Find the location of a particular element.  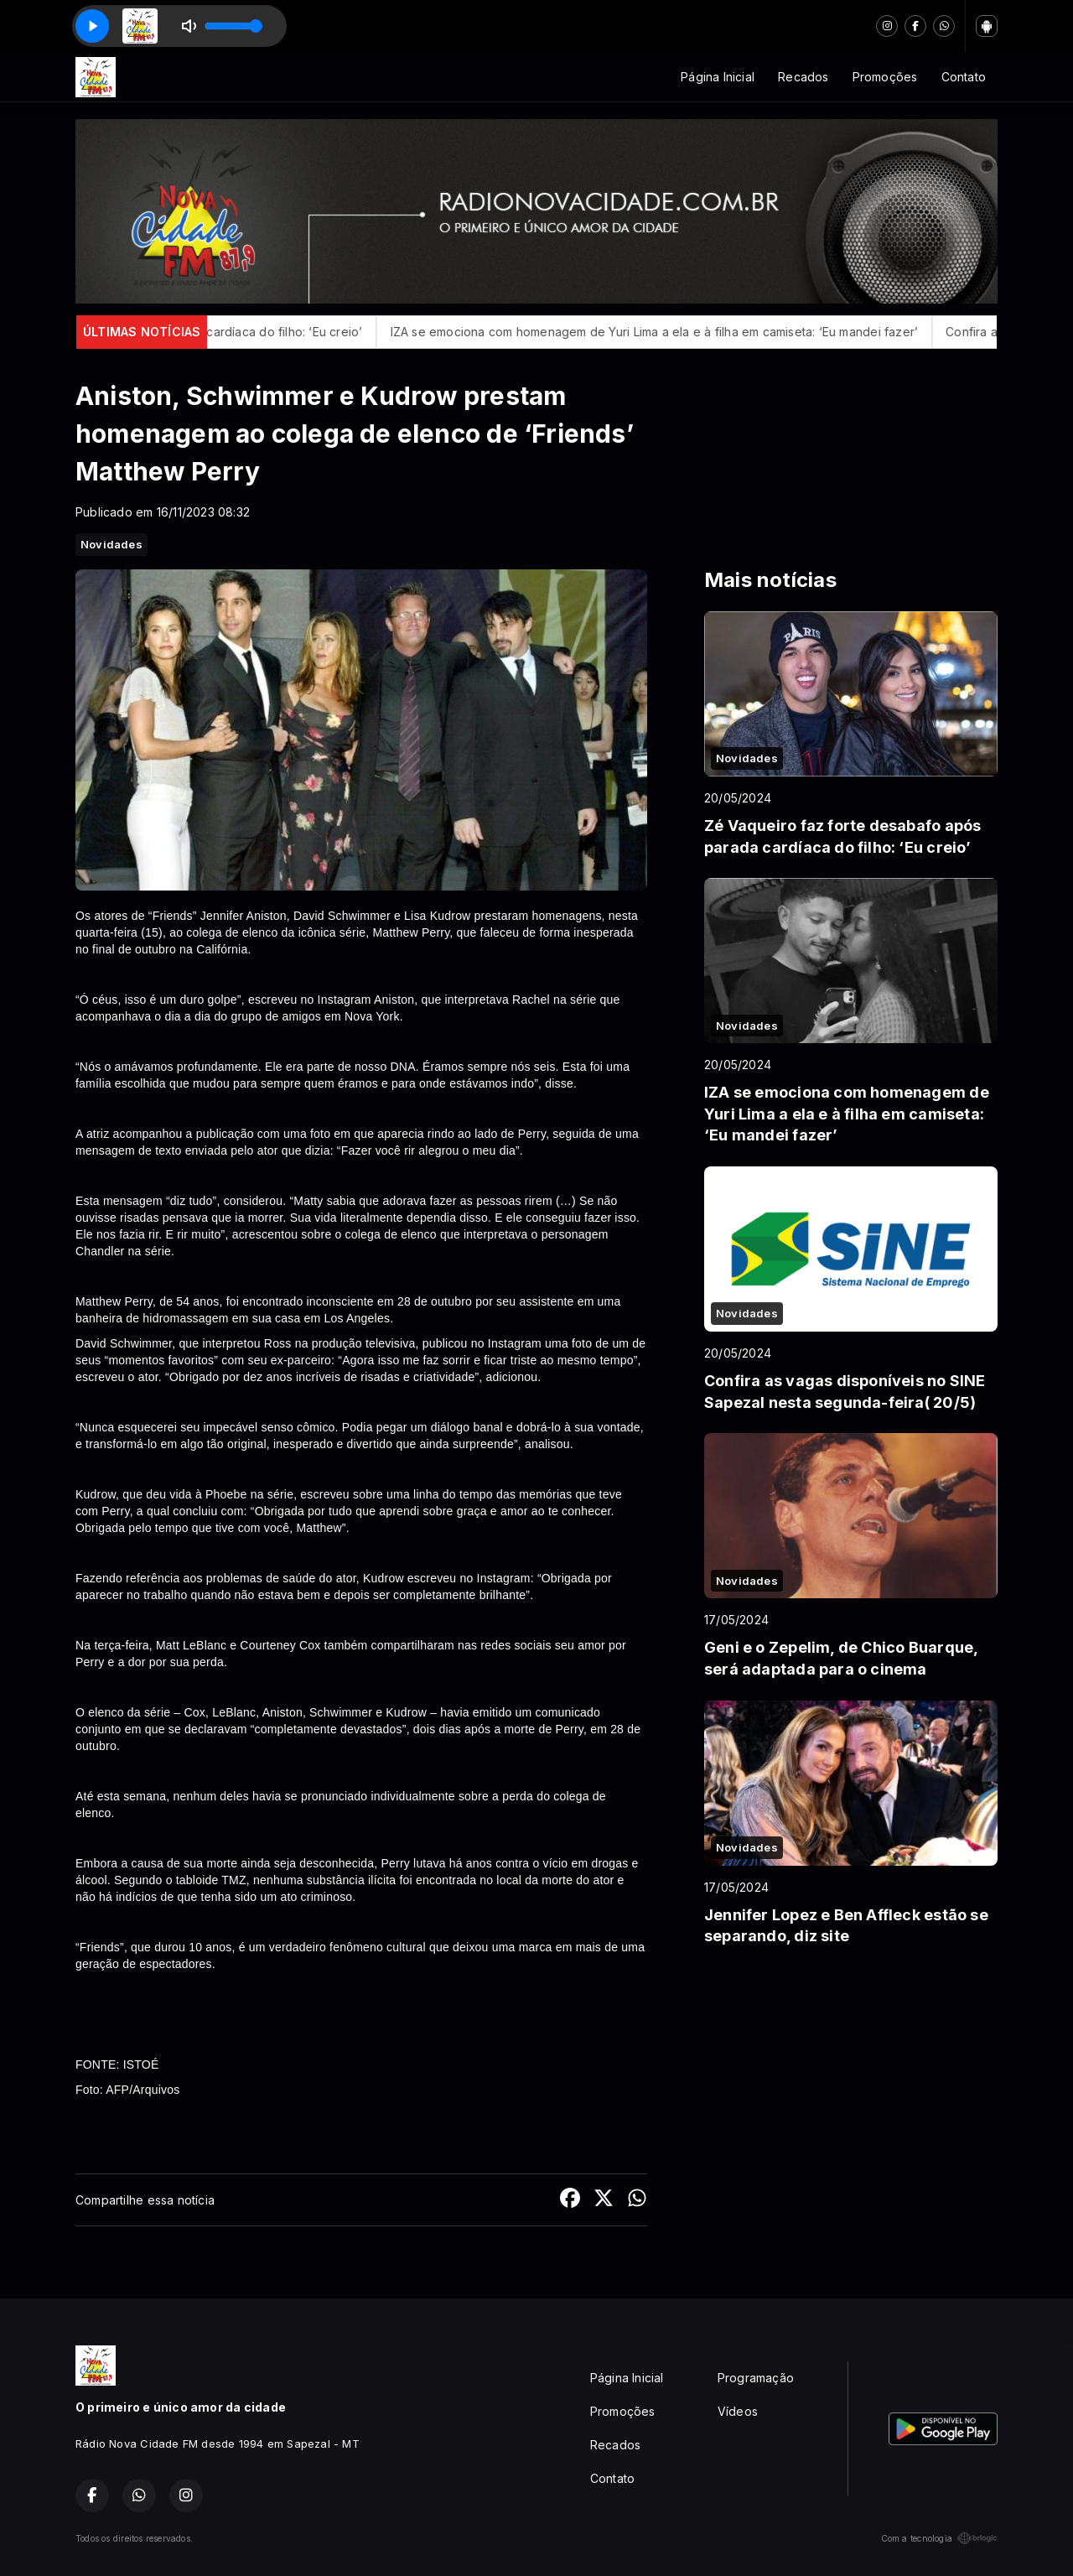

Promoções is located at coordinates (885, 77).